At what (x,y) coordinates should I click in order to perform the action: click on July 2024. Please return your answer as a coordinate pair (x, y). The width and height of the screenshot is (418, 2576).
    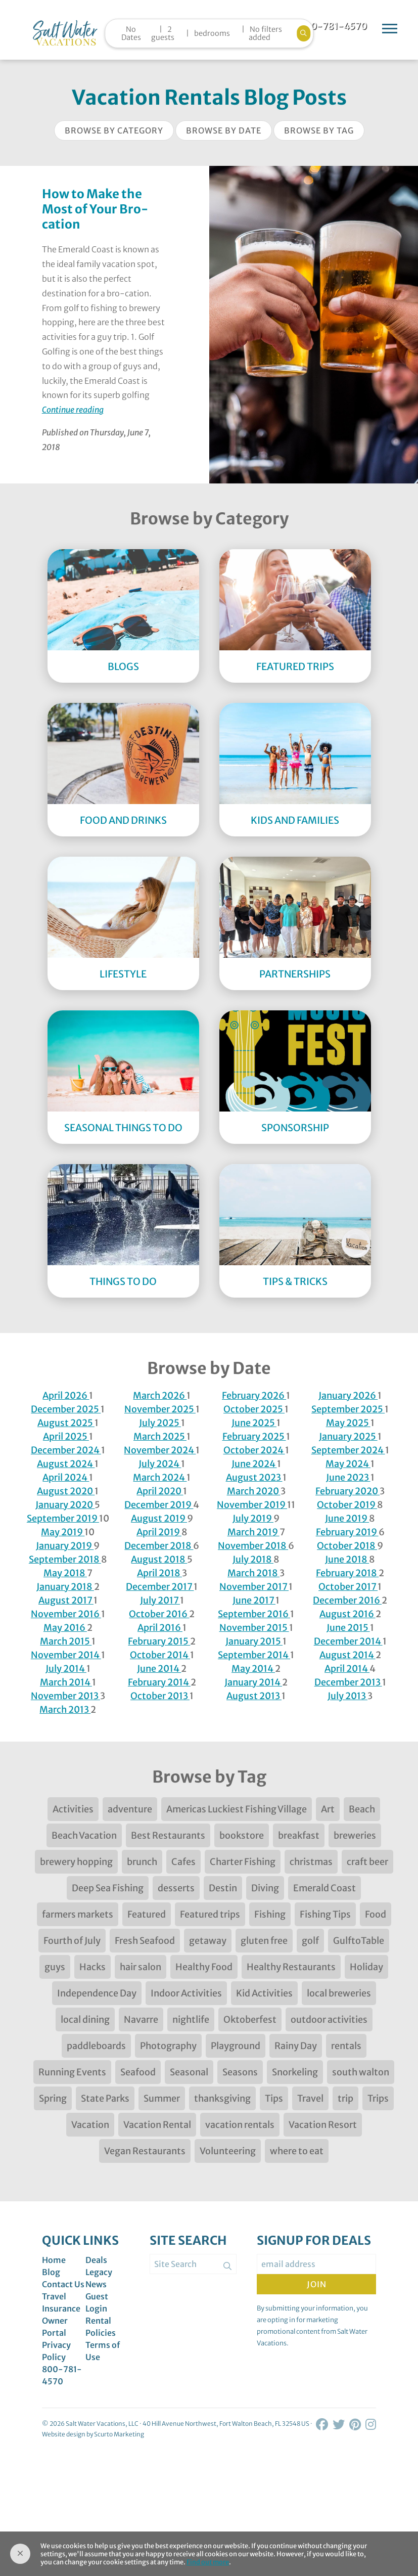
    Looking at the image, I should click on (159, 1464).